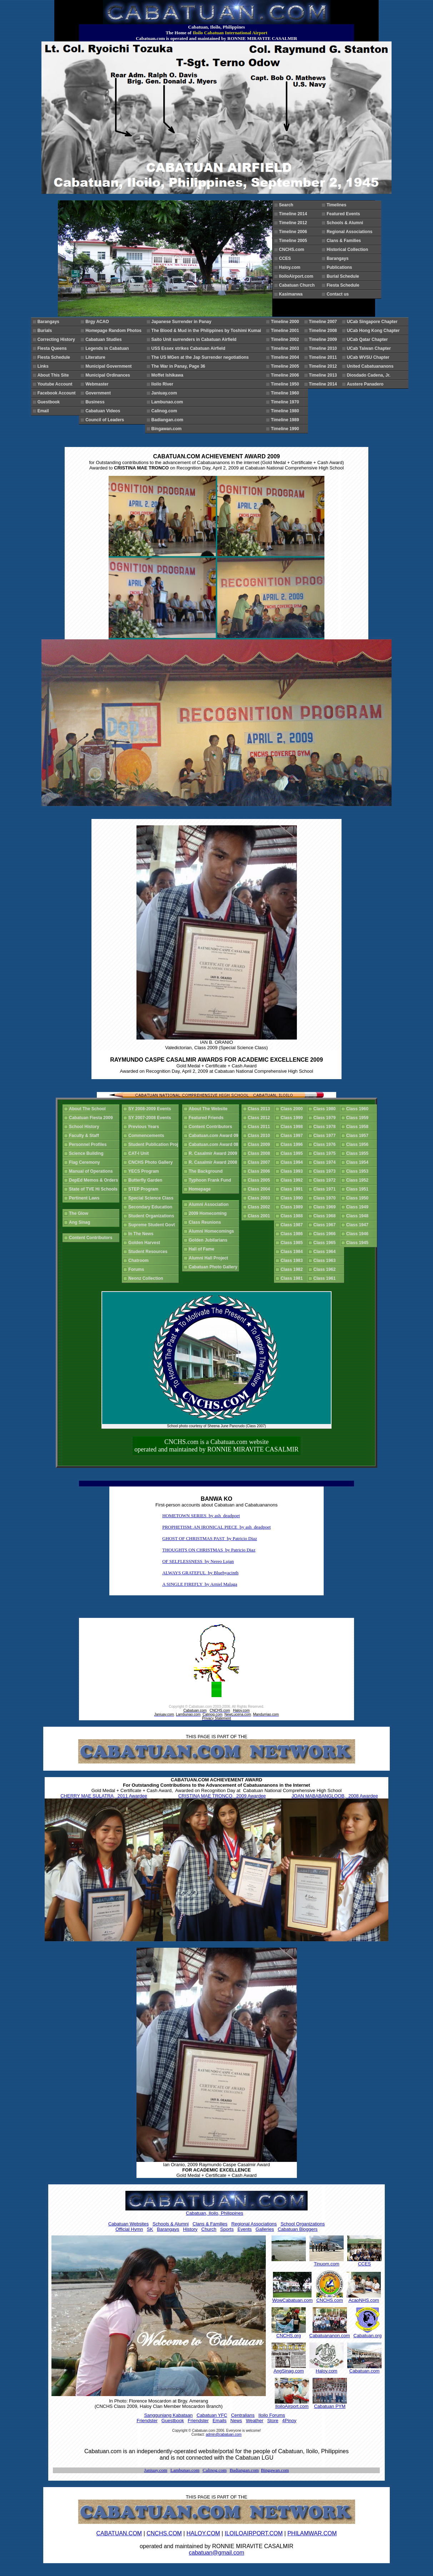 Image resolution: width=433 pixels, height=2576 pixels. Describe the element at coordinates (260, 1117) in the screenshot. I see `Class 2012` at that location.